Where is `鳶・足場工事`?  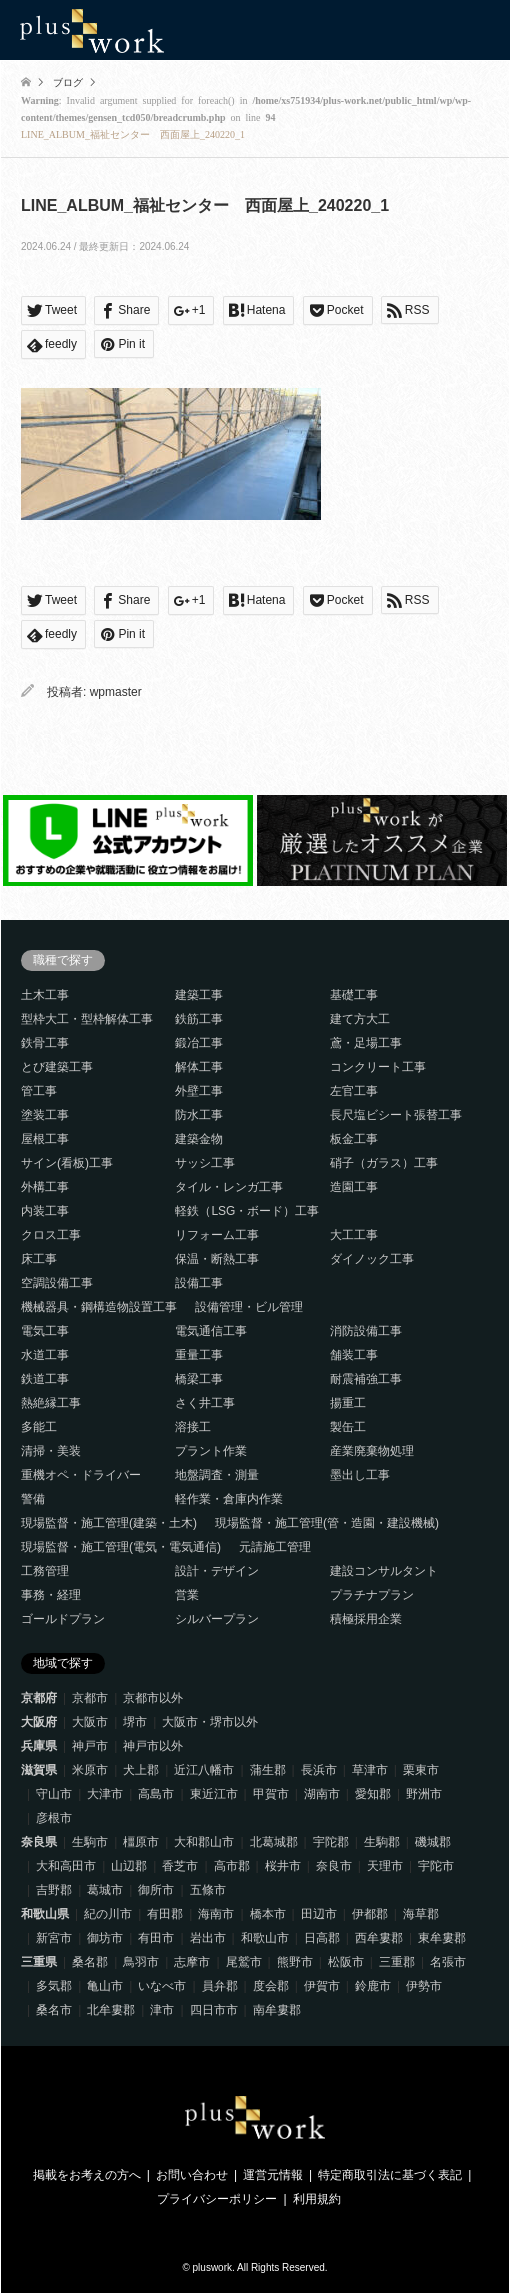 鳶・足場工事 is located at coordinates (366, 1043).